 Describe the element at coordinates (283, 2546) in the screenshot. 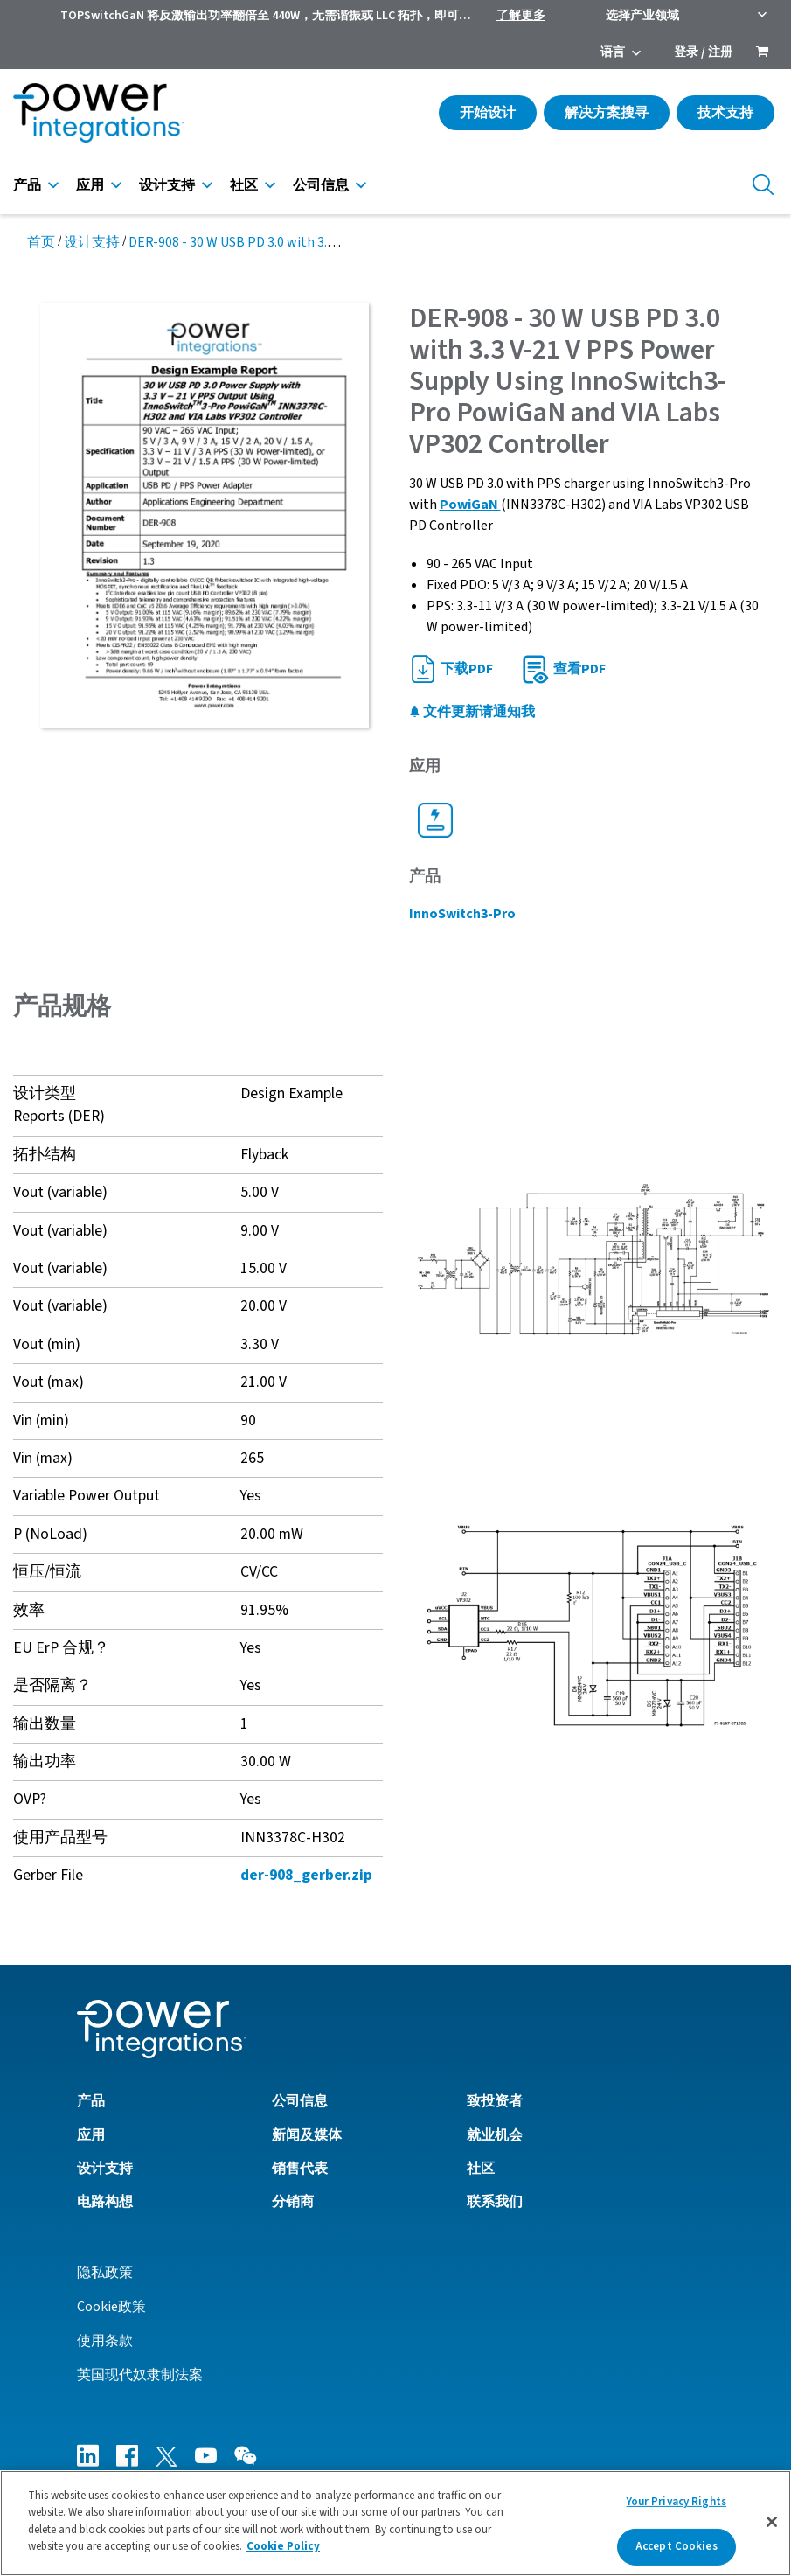

I see `Cookie Policy [More information about your privacy]` at that location.